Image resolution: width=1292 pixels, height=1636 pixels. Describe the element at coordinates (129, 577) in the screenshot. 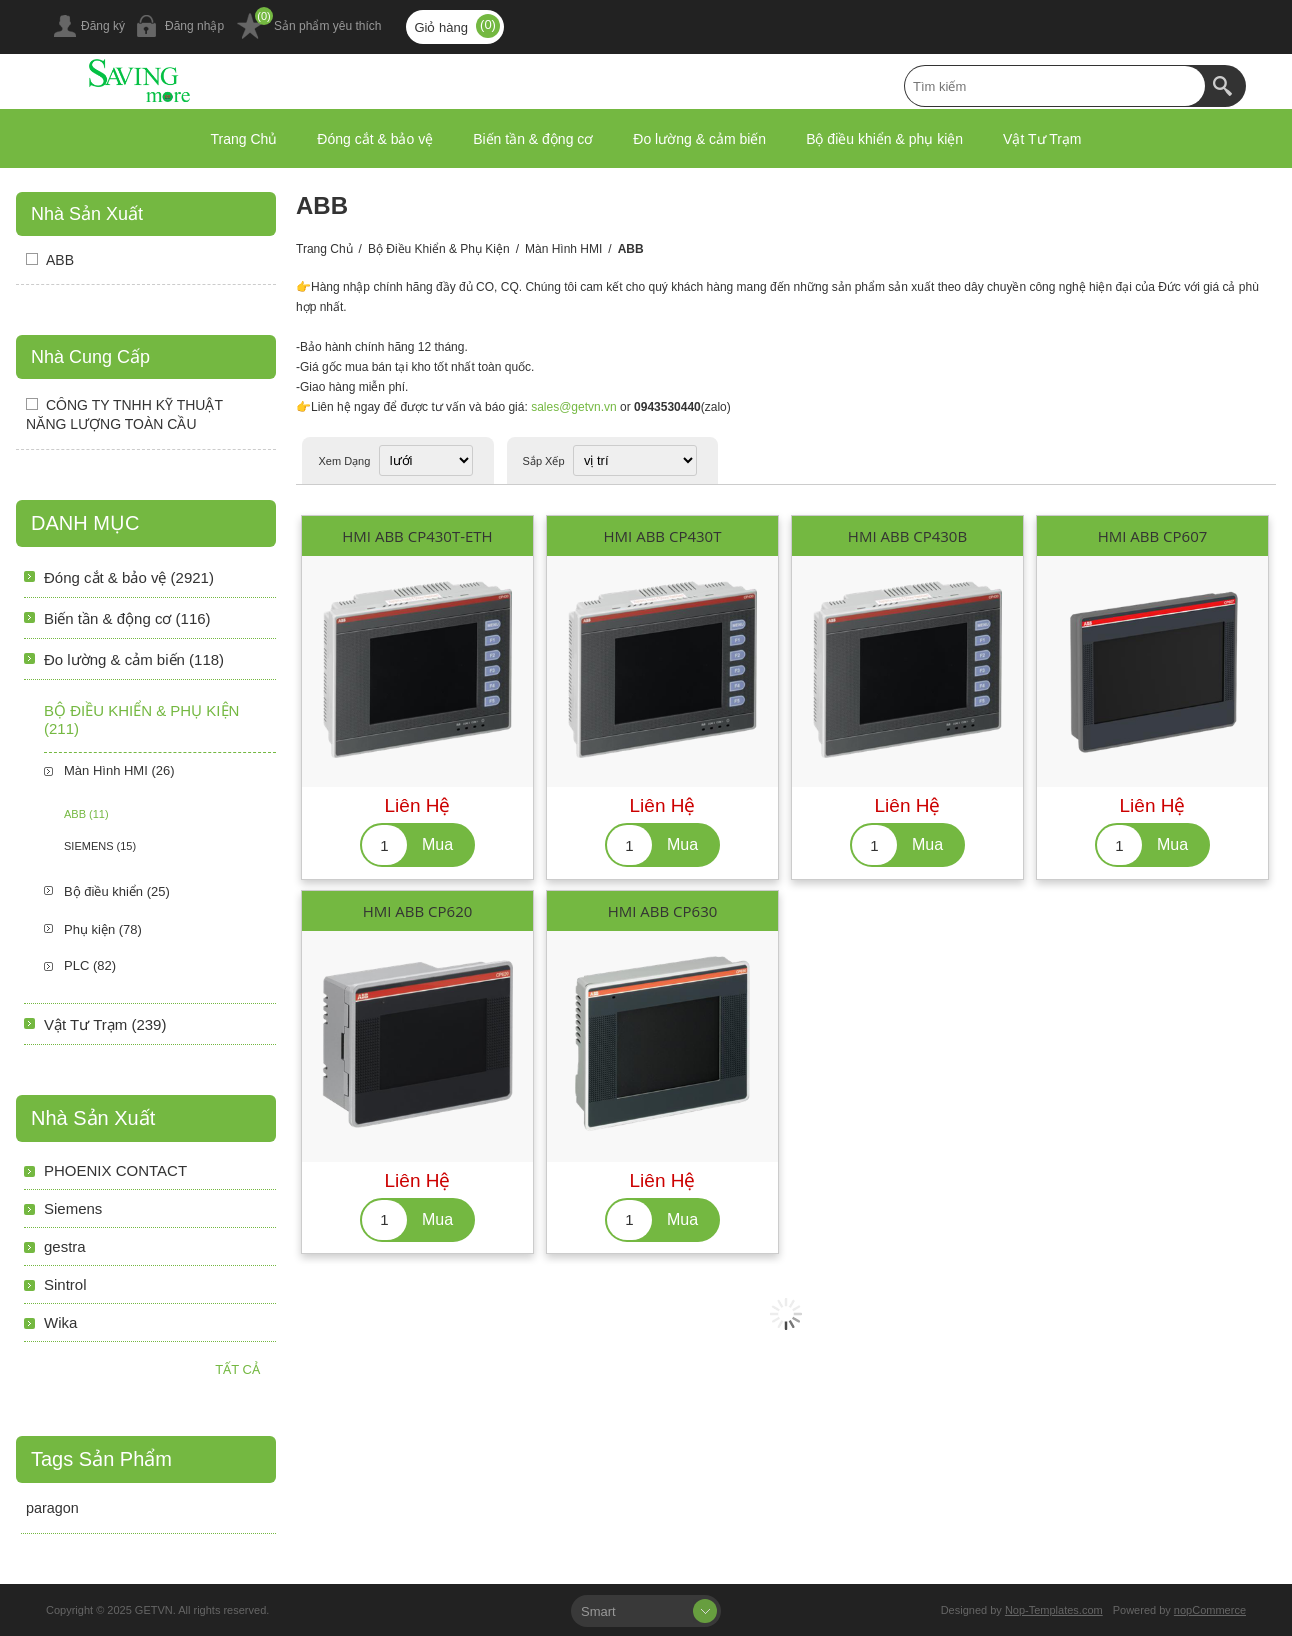

I see `Đóng cắt & bảo vệ (2921)` at that location.